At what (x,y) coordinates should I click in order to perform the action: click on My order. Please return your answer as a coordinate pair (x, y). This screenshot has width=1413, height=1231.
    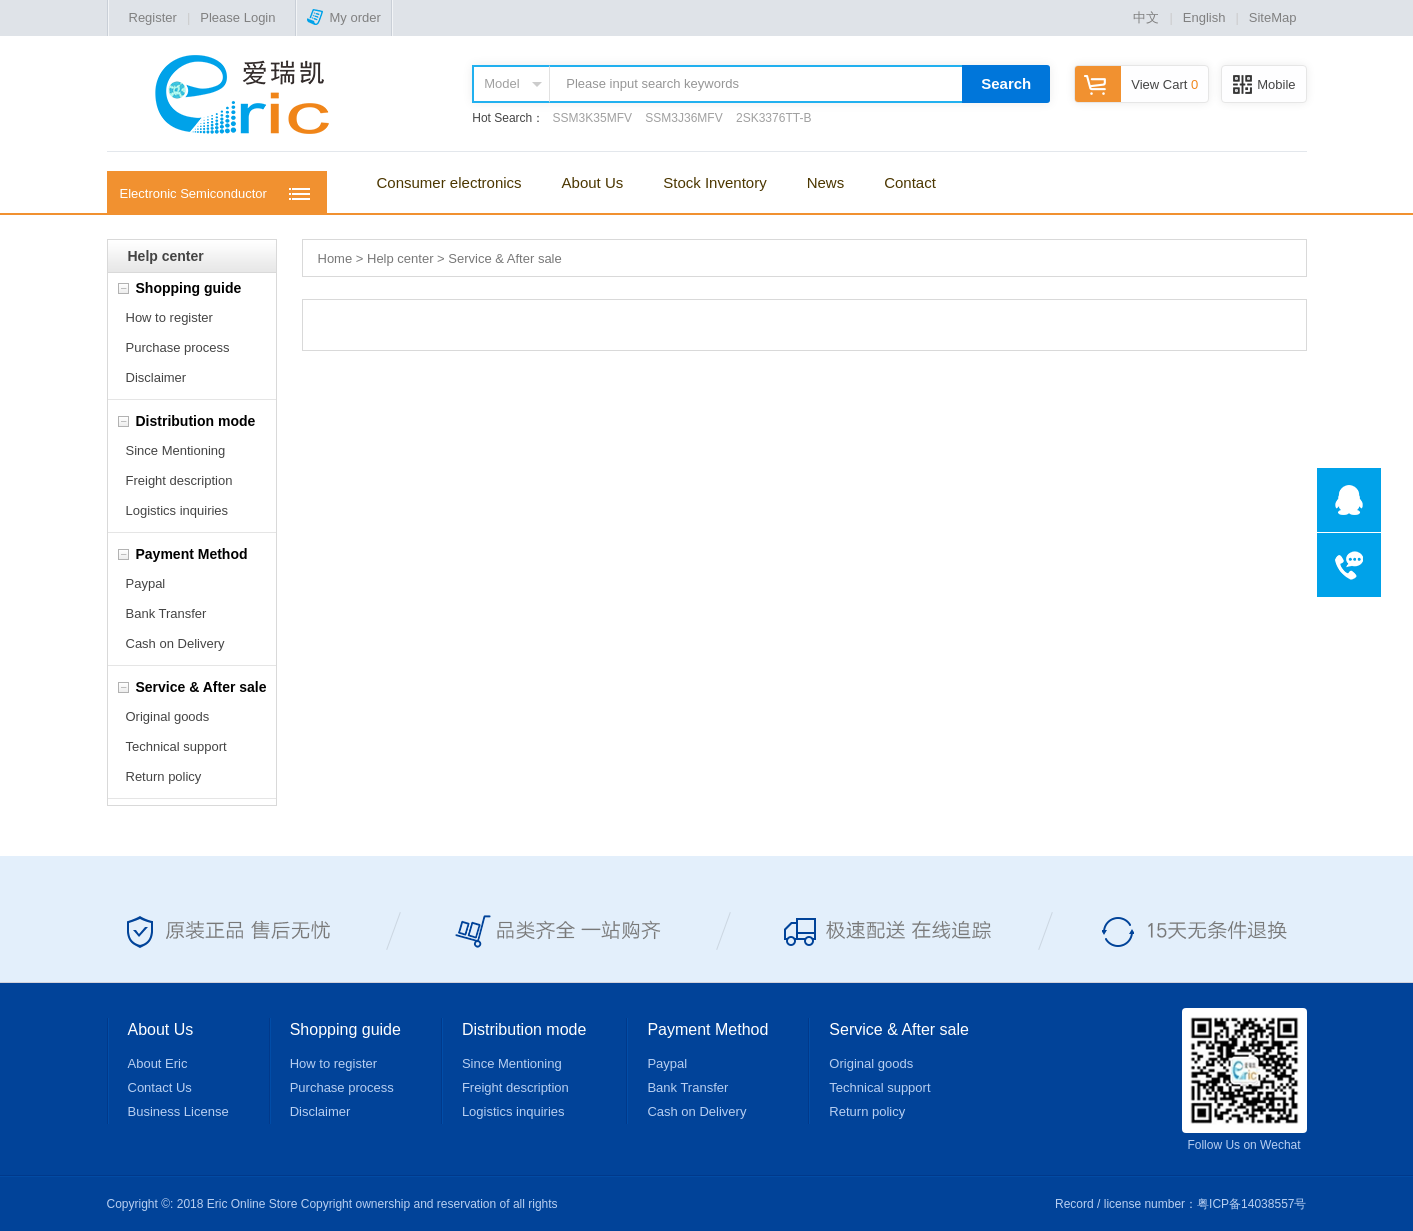
    Looking at the image, I should click on (343, 17).